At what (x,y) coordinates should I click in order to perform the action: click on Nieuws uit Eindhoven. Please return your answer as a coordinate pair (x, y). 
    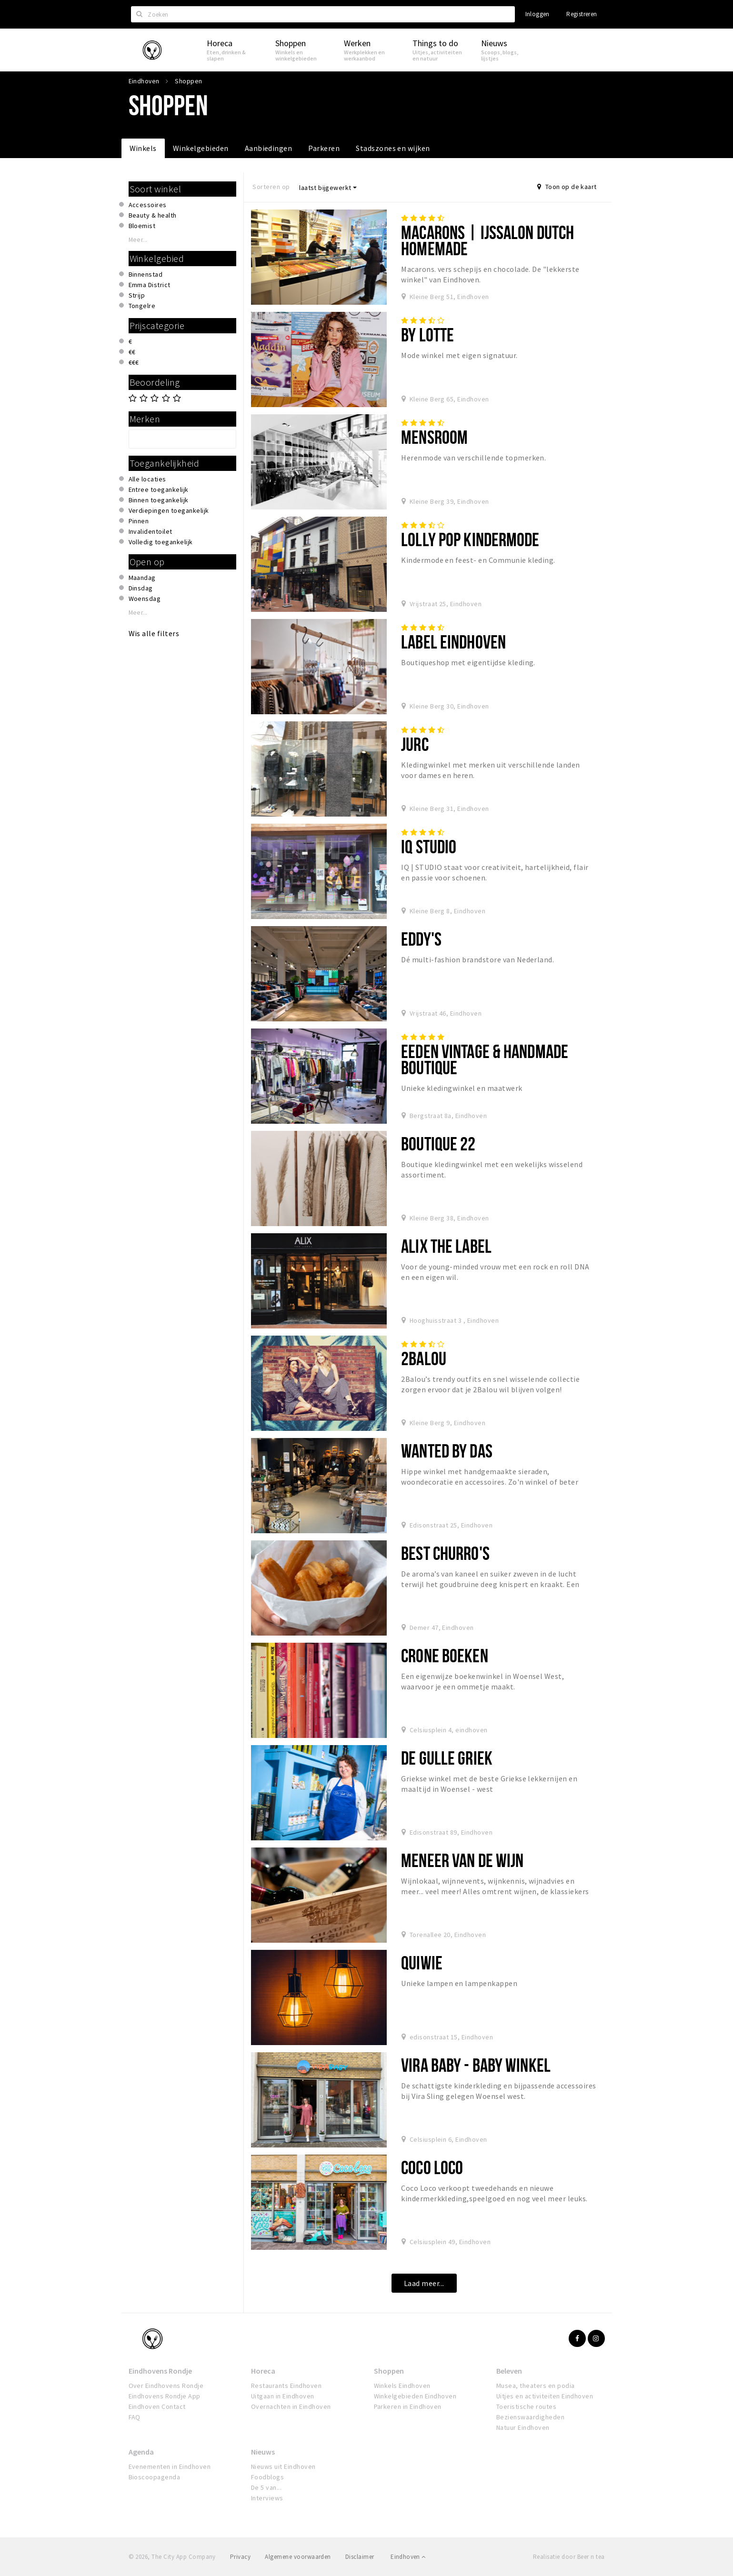
    Looking at the image, I should click on (283, 2466).